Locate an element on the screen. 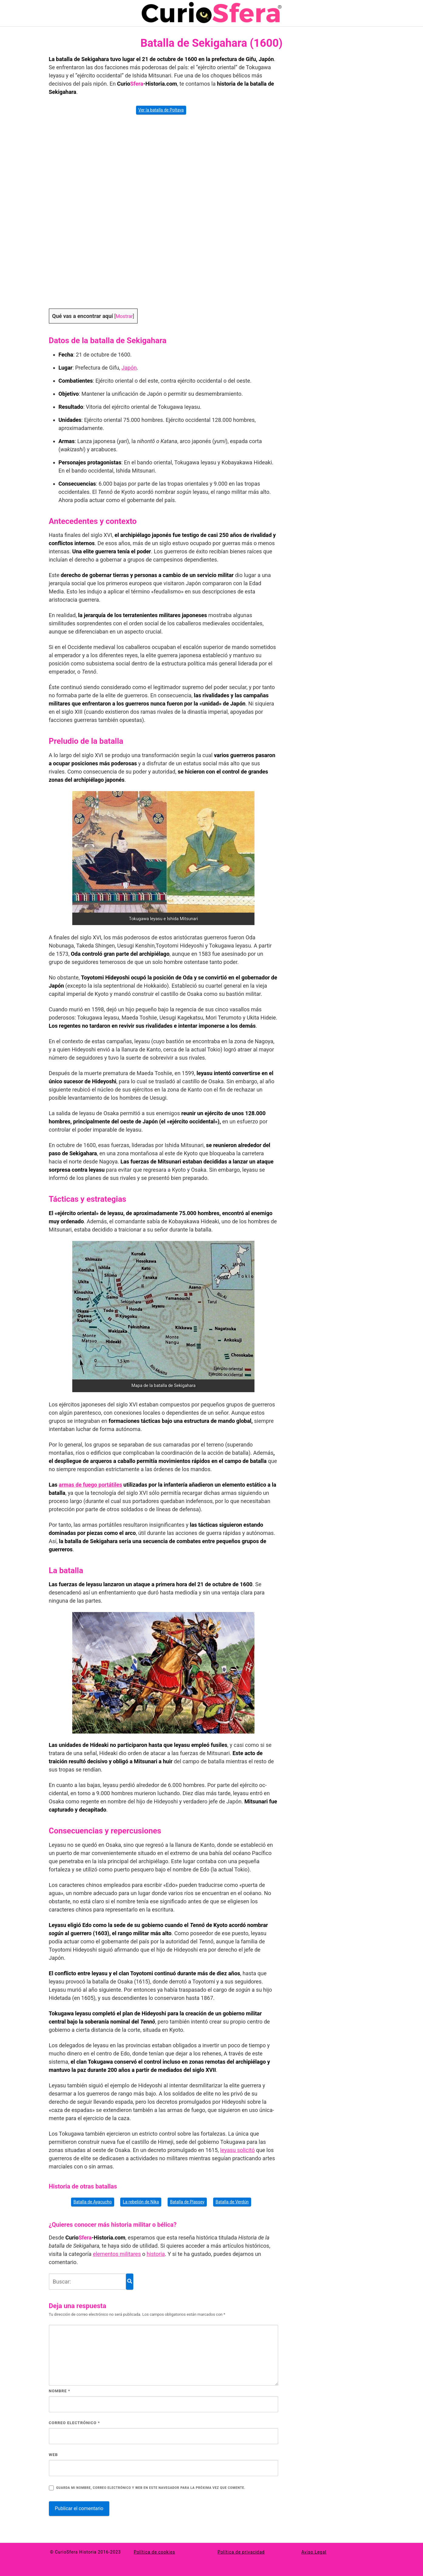 This screenshot has width=423, height=2576. armas de fue­go portátiles is located at coordinates (90, 1484).